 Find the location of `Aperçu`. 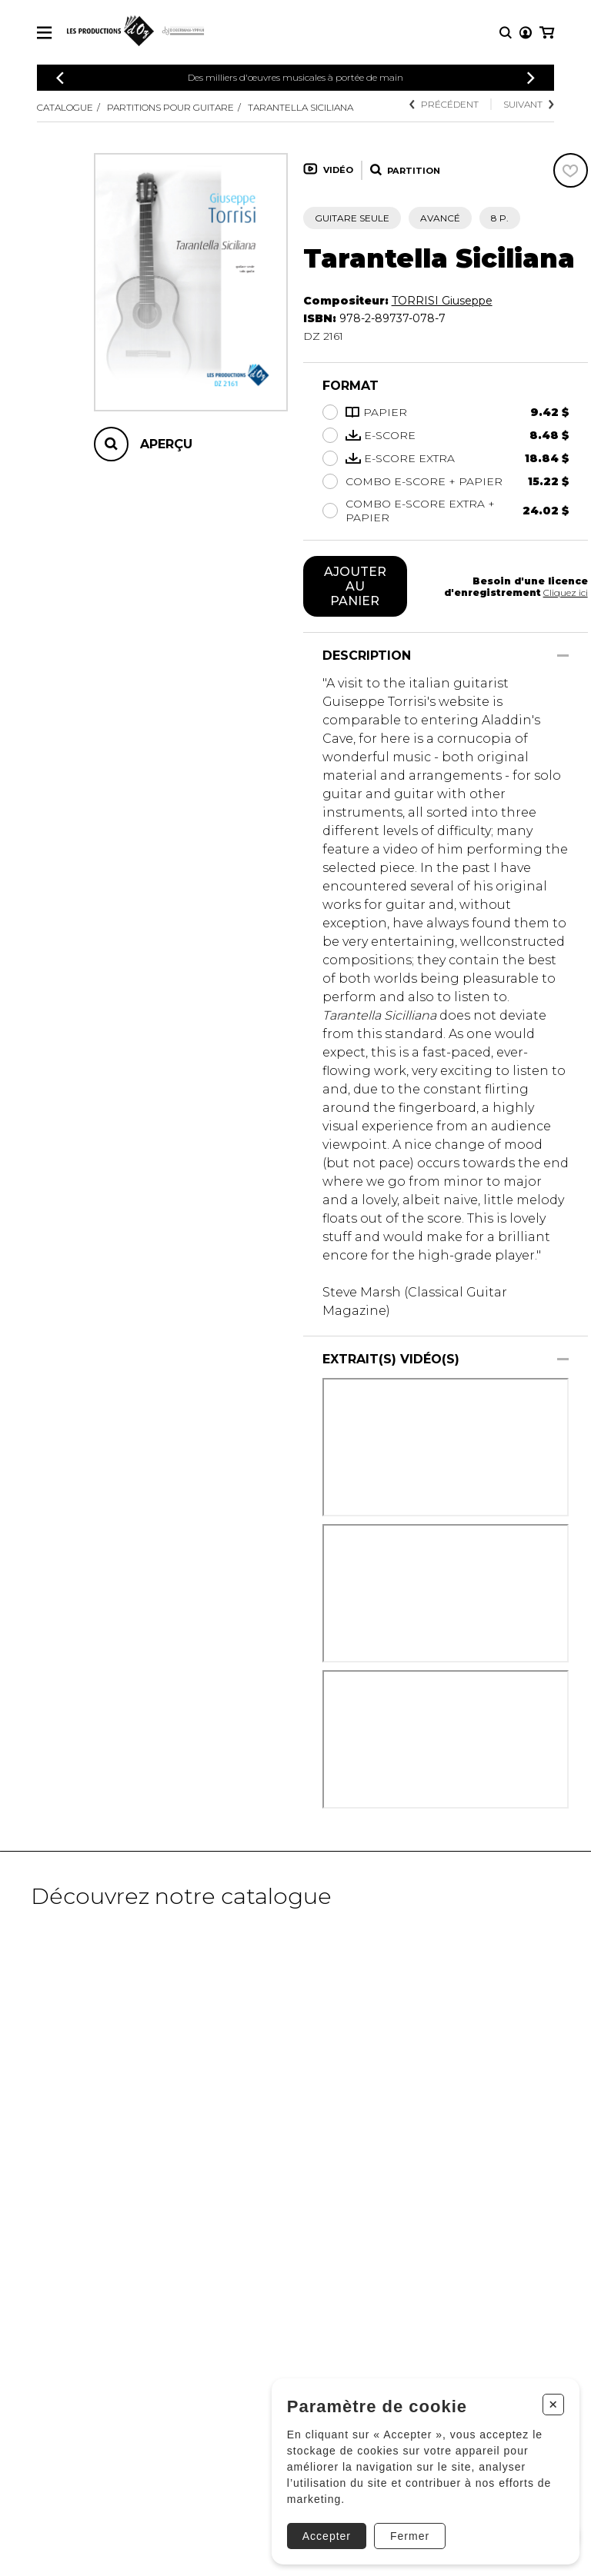

Aperçu is located at coordinates (166, 444).